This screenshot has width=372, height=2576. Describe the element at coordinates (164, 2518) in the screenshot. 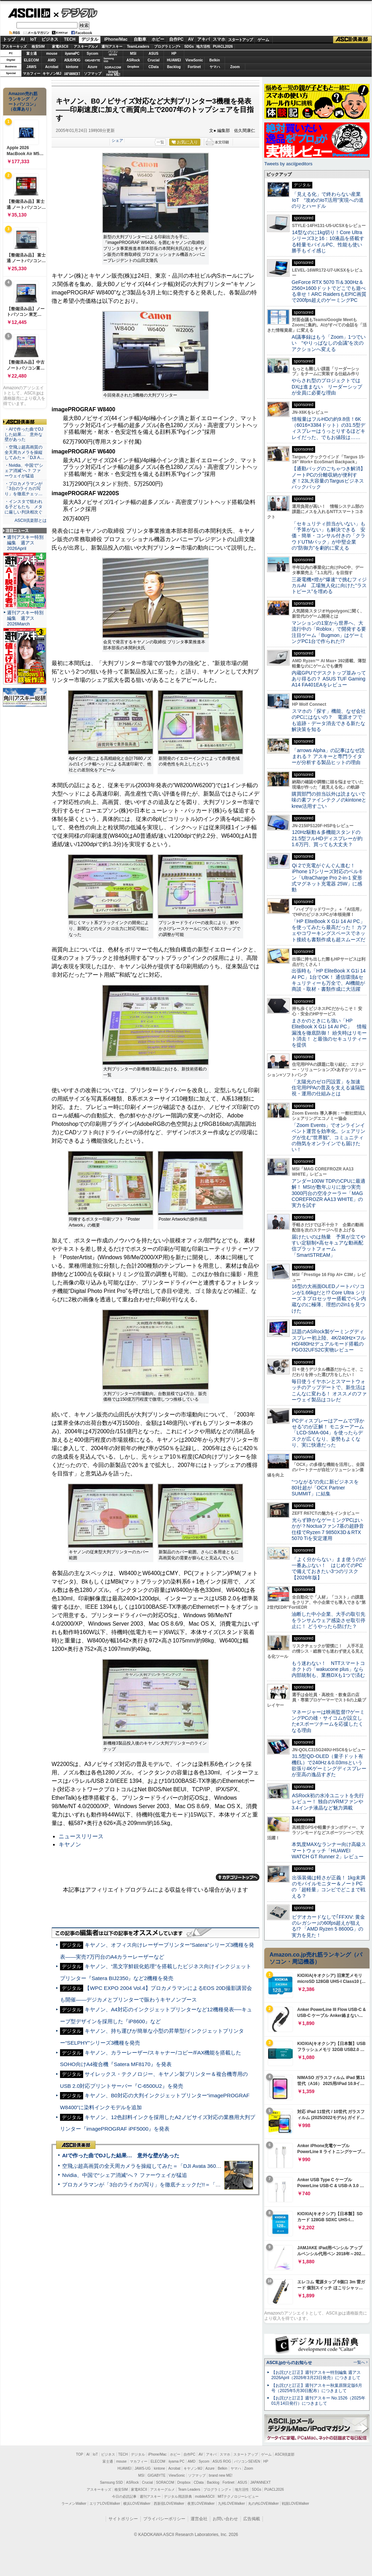

I see `プライバシーポリシー` at that location.